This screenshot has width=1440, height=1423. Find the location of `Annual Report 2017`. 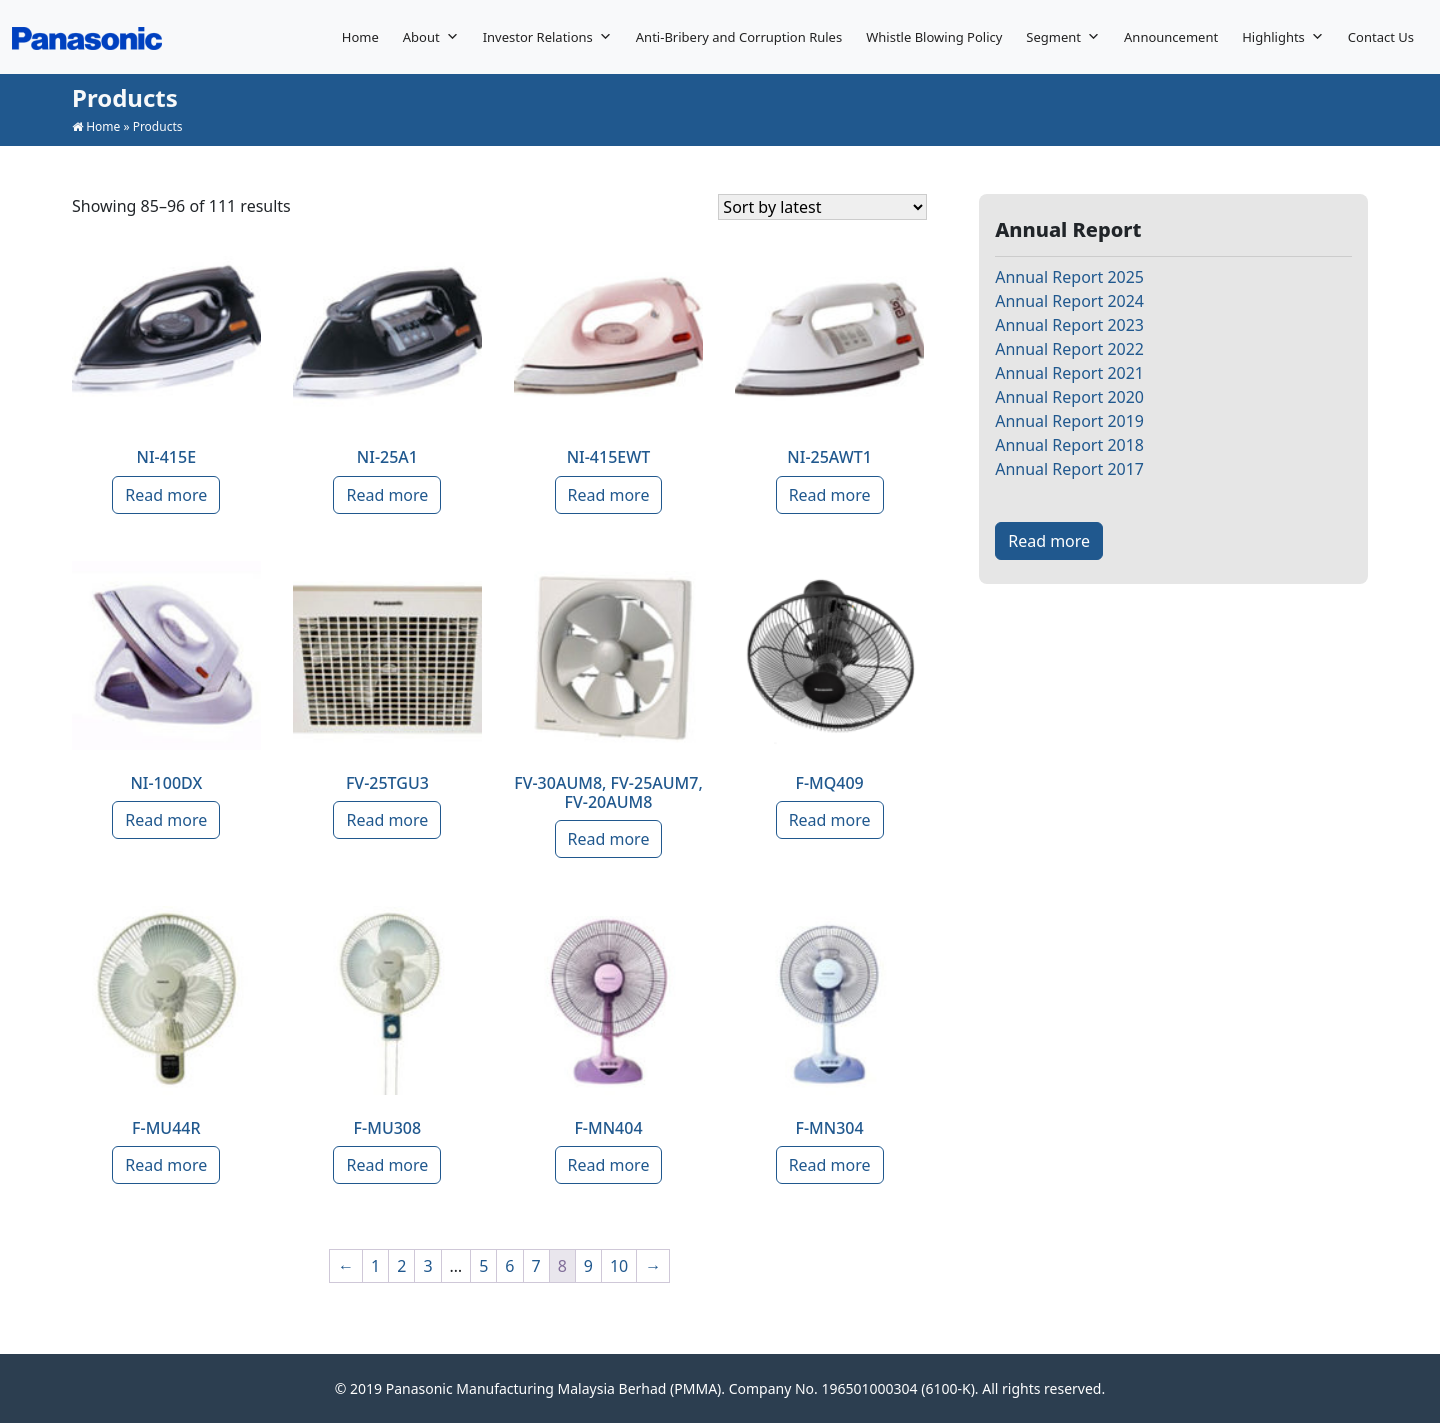

Annual Report 2017 is located at coordinates (1069, 469).